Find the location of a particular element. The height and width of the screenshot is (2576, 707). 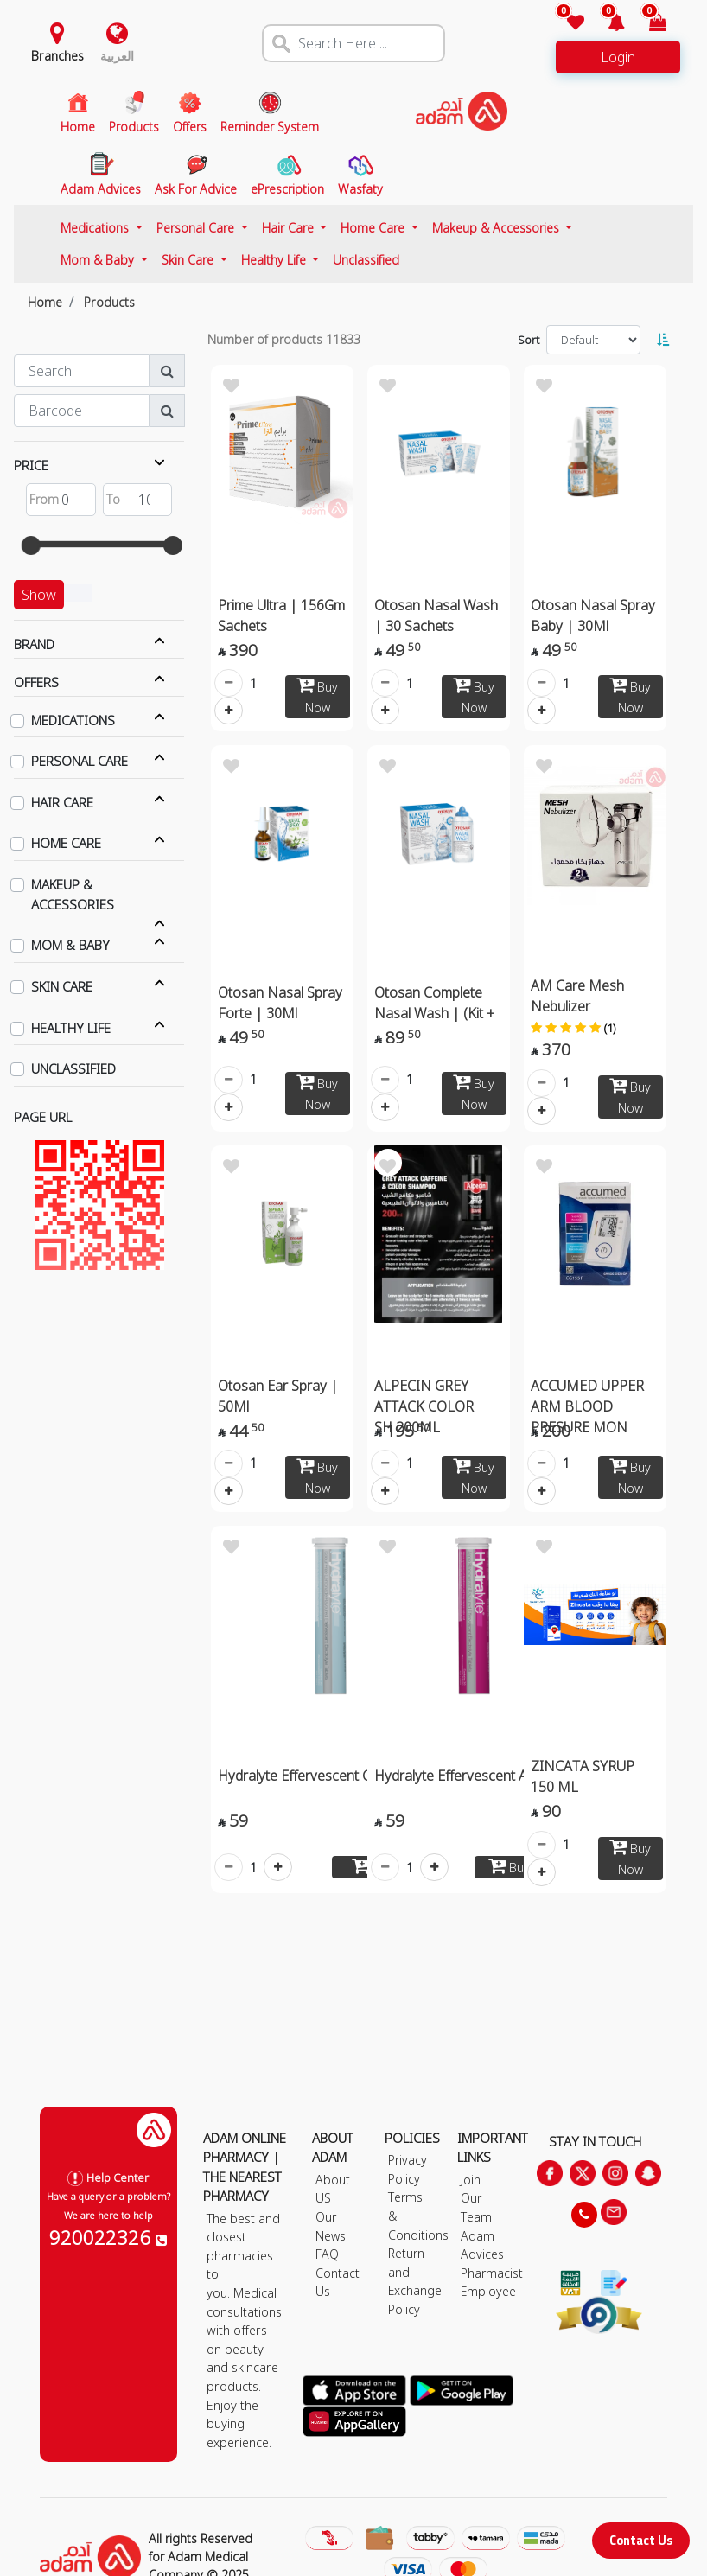

Unclassified is located at coordinates (366, 260).